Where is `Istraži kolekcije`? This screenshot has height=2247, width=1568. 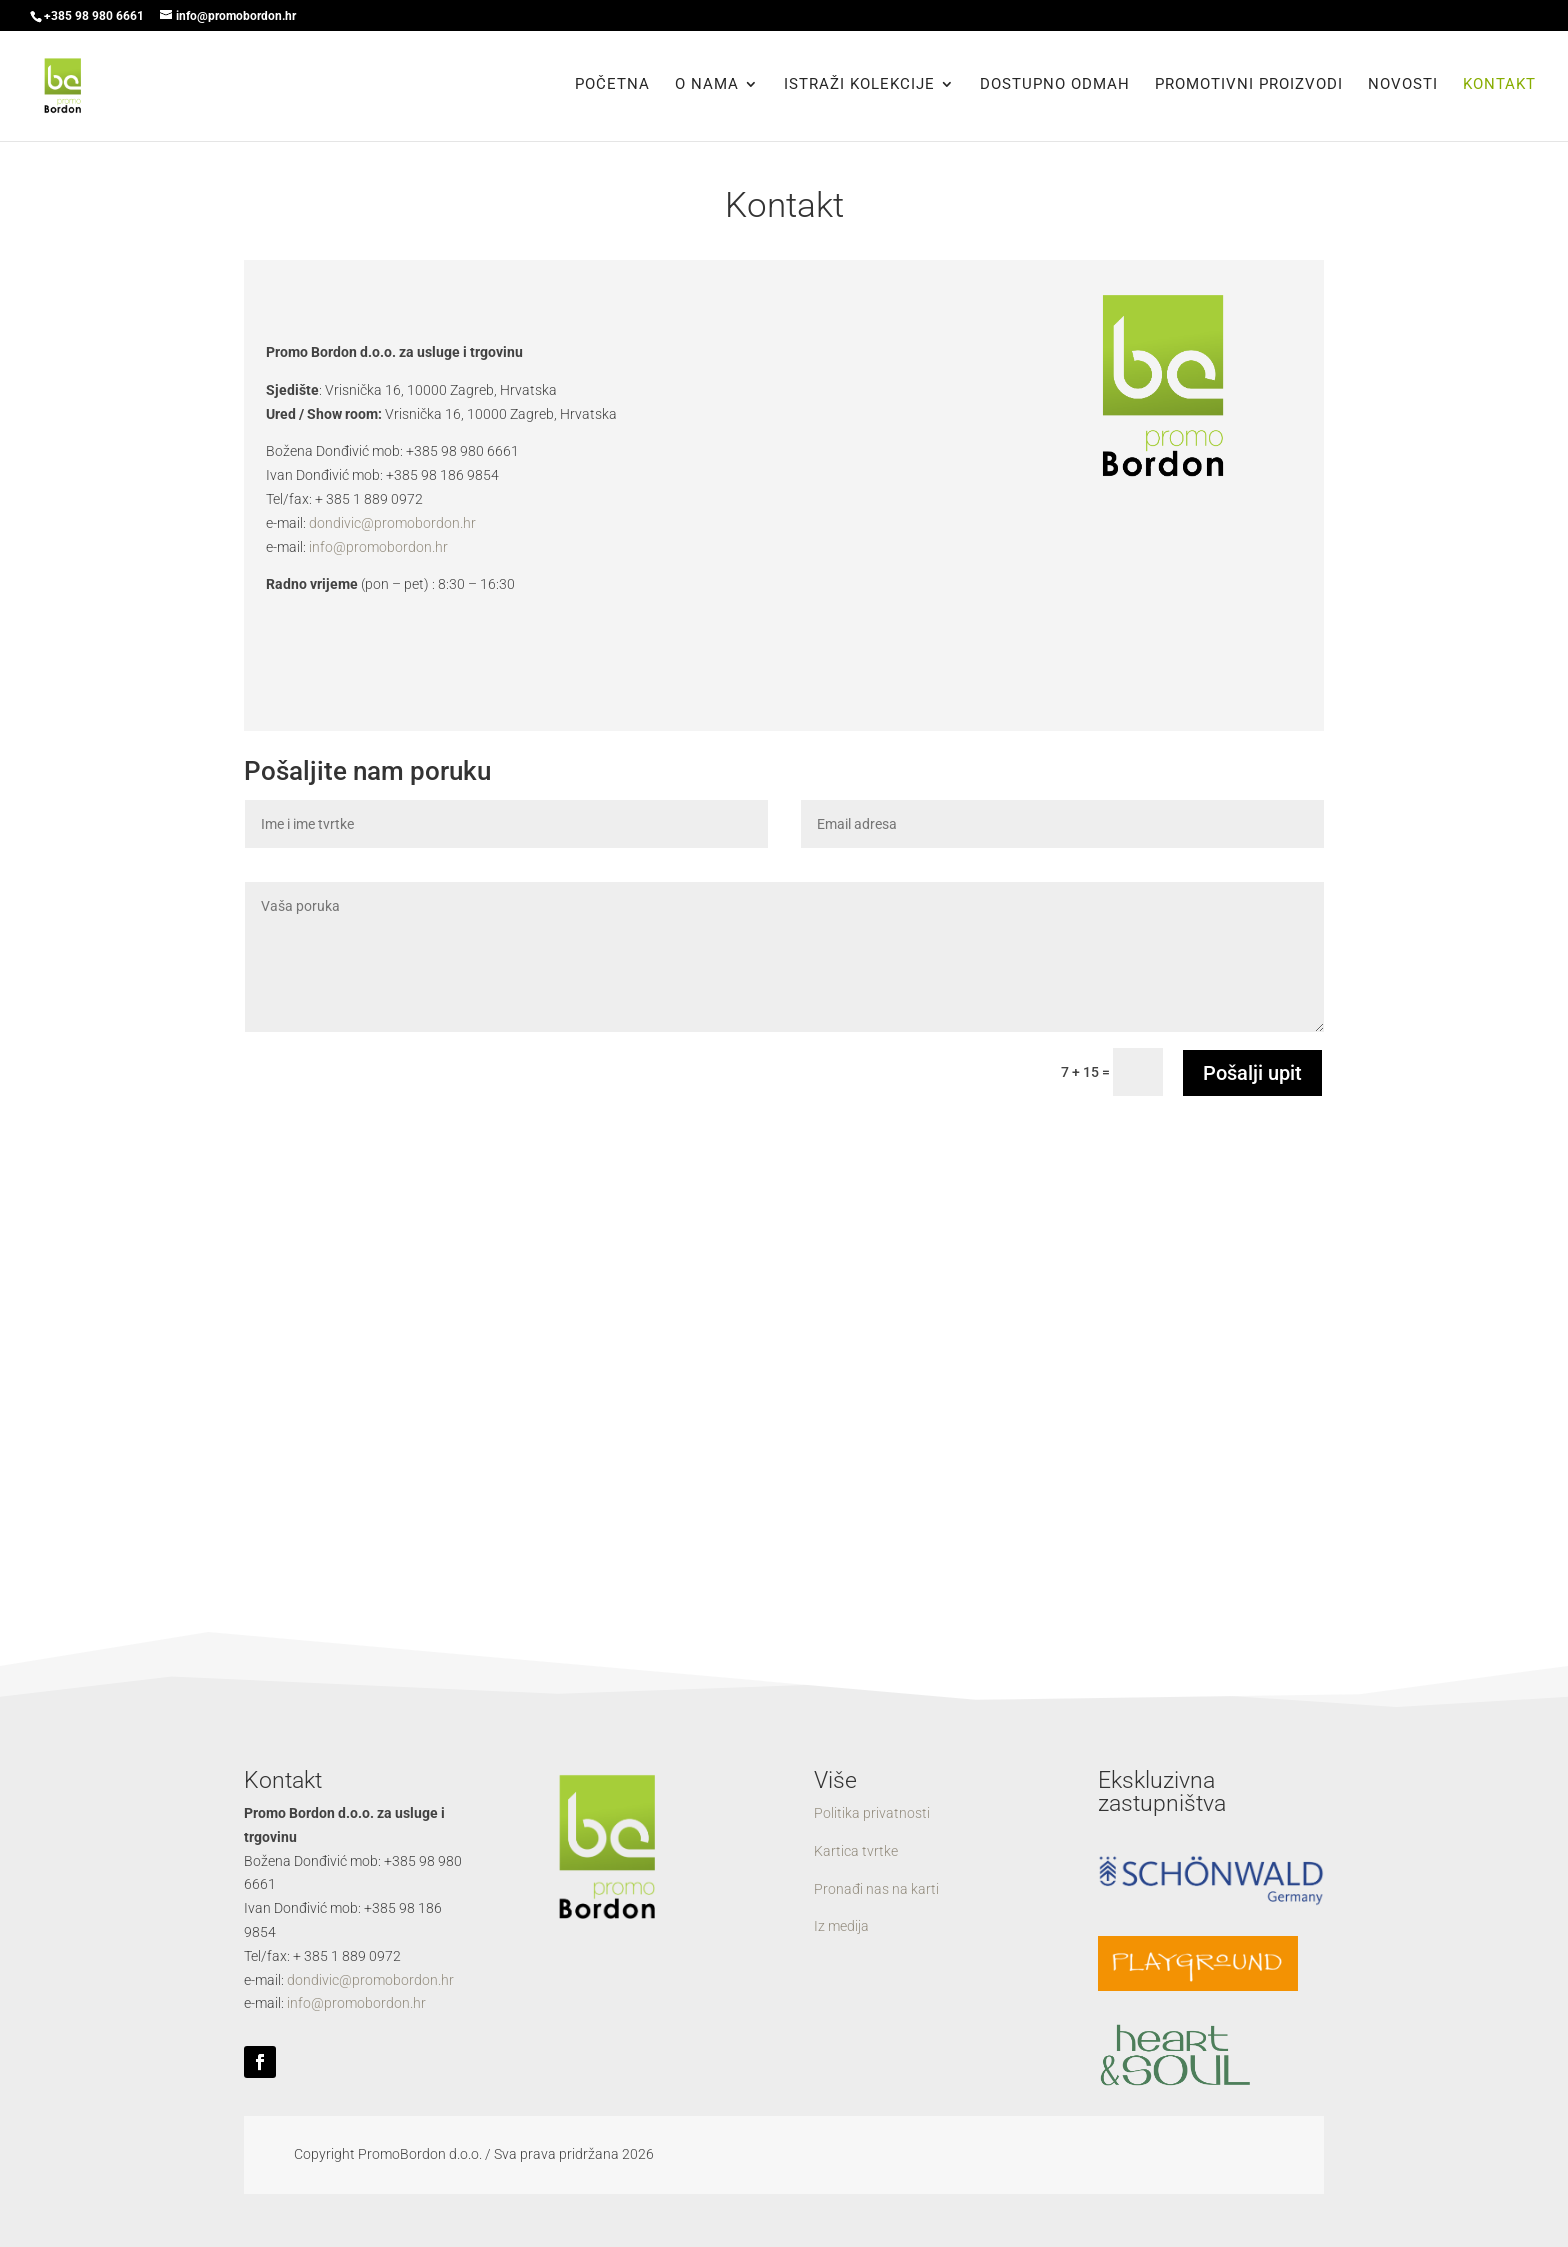 Istraži kolekcije is located at coordinates (859, 88).